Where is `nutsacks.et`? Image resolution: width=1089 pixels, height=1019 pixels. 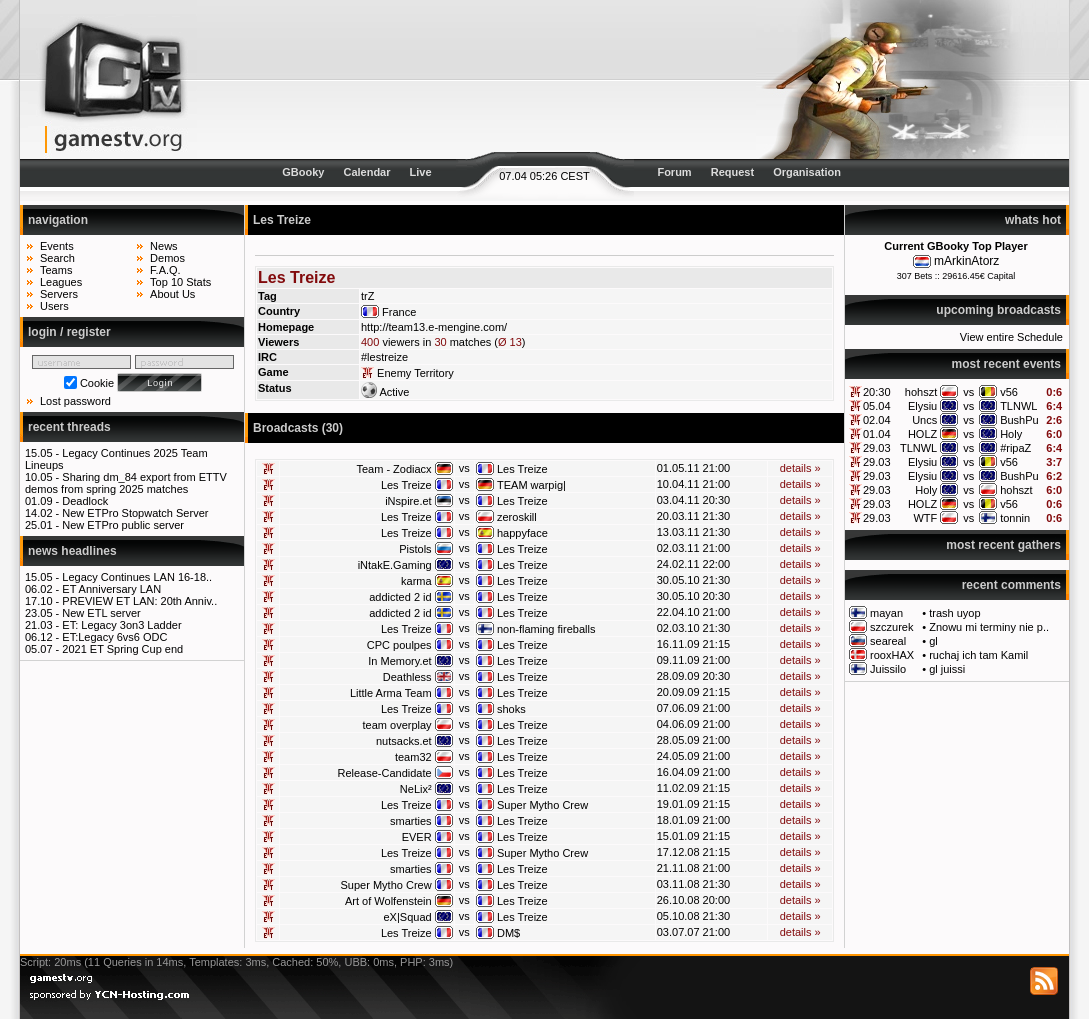 nutsacks.et is located at coordinates (404, 741).